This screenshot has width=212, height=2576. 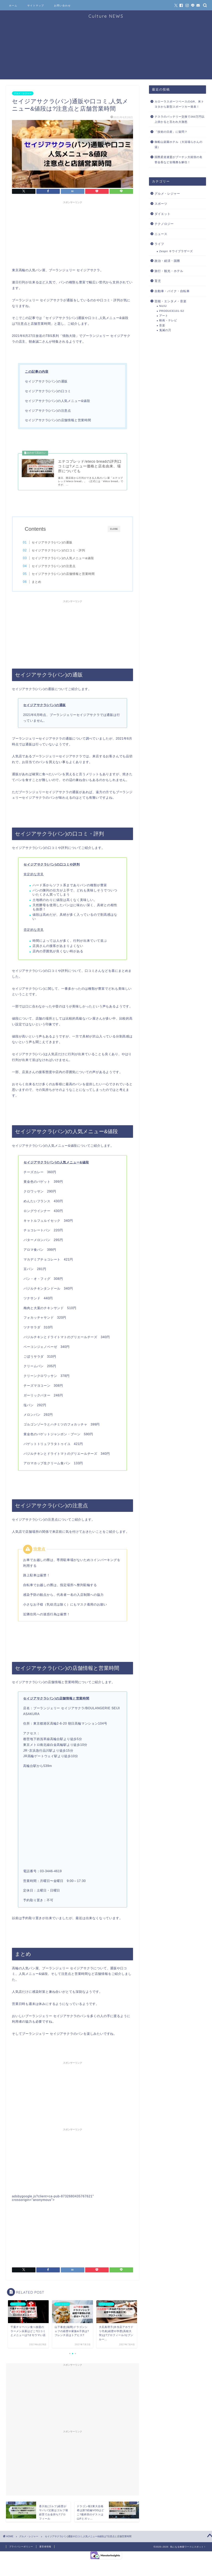 What do you see at coordinates (178, 144) in the screenshot?
I see `御船山楽園ホテル（大浴場らかんの湯）` at bounding box center [178, 144].